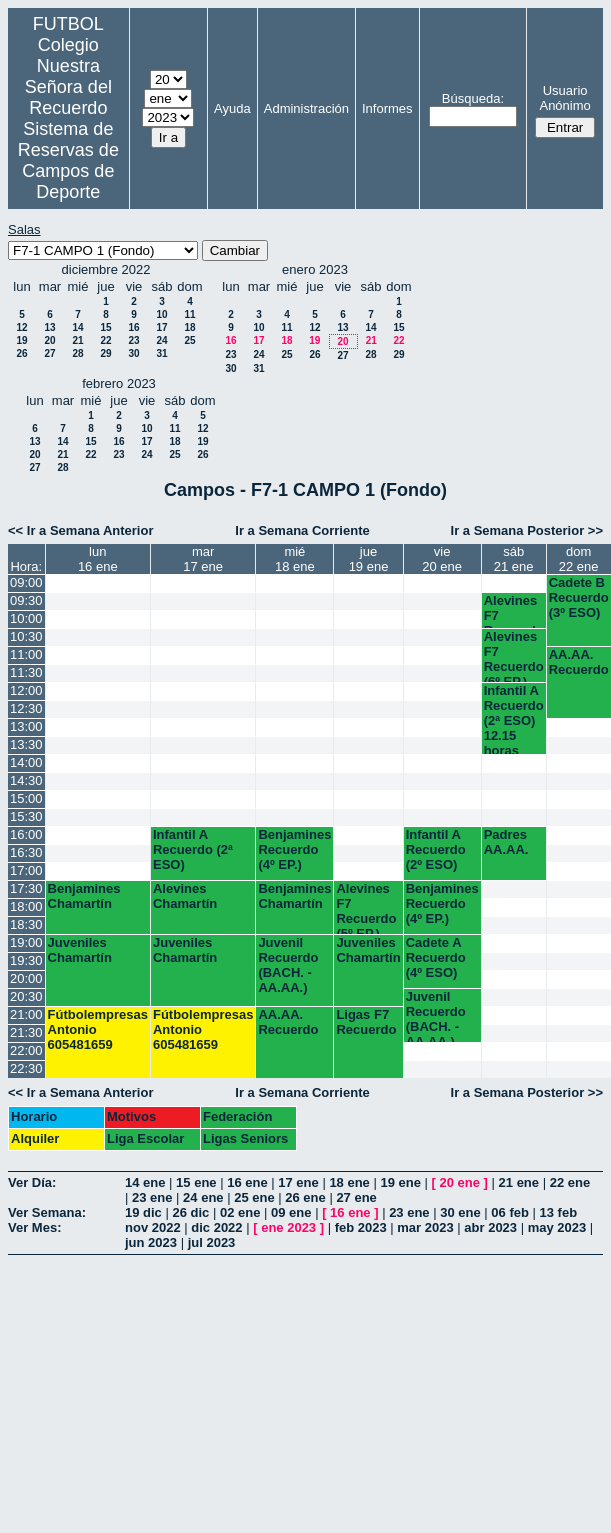 This screenshot has width=611, height=1533. Describe the element at coordinates (26, 582) in the screenshot. I see `09:00` at that location.